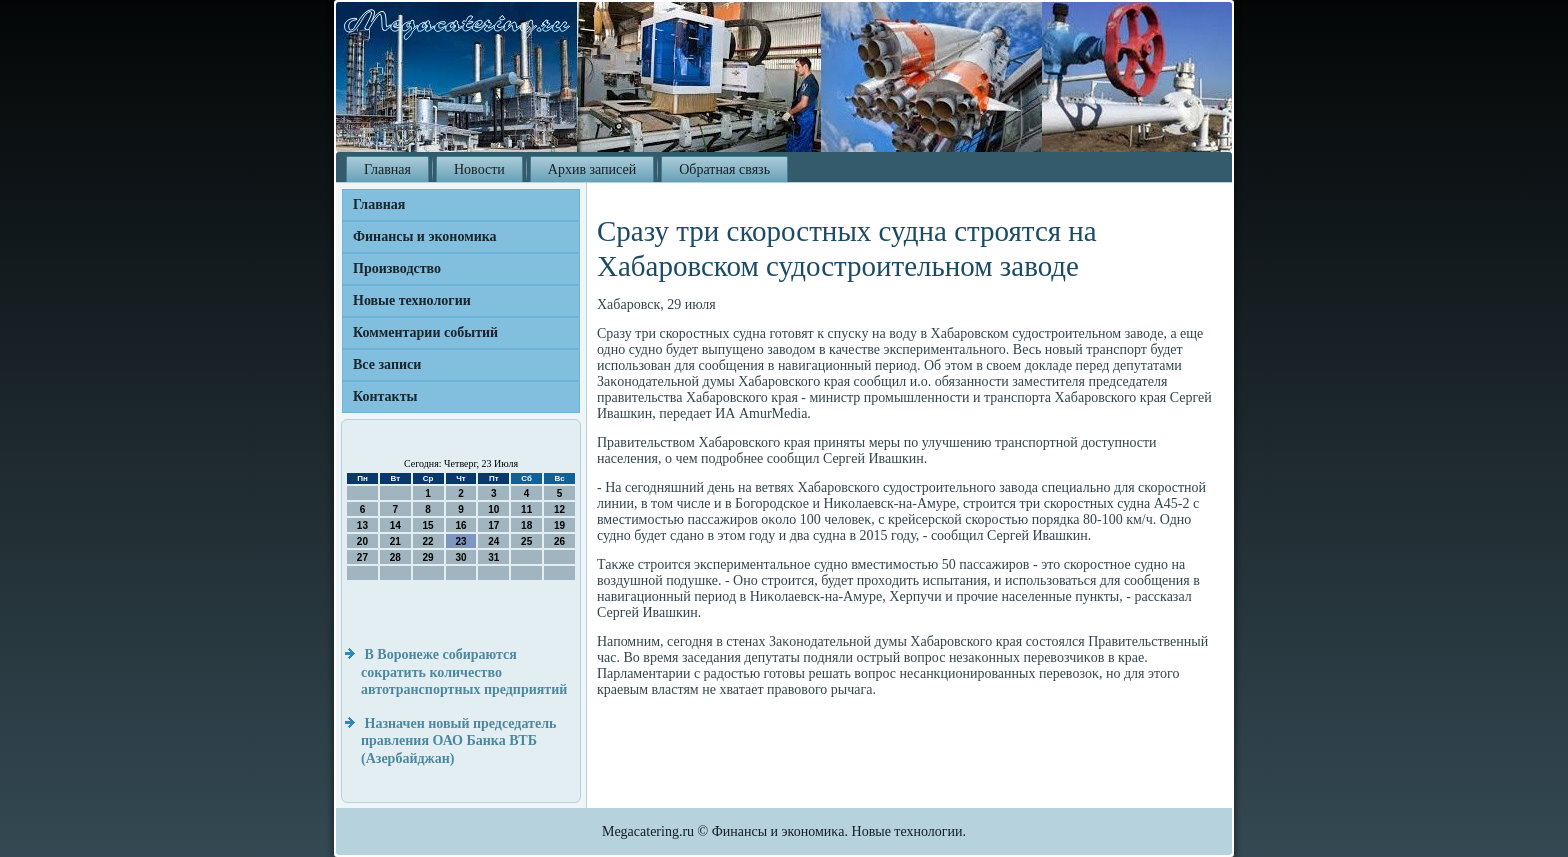 The height and width of the screenshot is (857, 1568). What do you see at coordinates (412, 300) in the screenshot?
I see `Новые технологии` at bounding box center [412, 300].